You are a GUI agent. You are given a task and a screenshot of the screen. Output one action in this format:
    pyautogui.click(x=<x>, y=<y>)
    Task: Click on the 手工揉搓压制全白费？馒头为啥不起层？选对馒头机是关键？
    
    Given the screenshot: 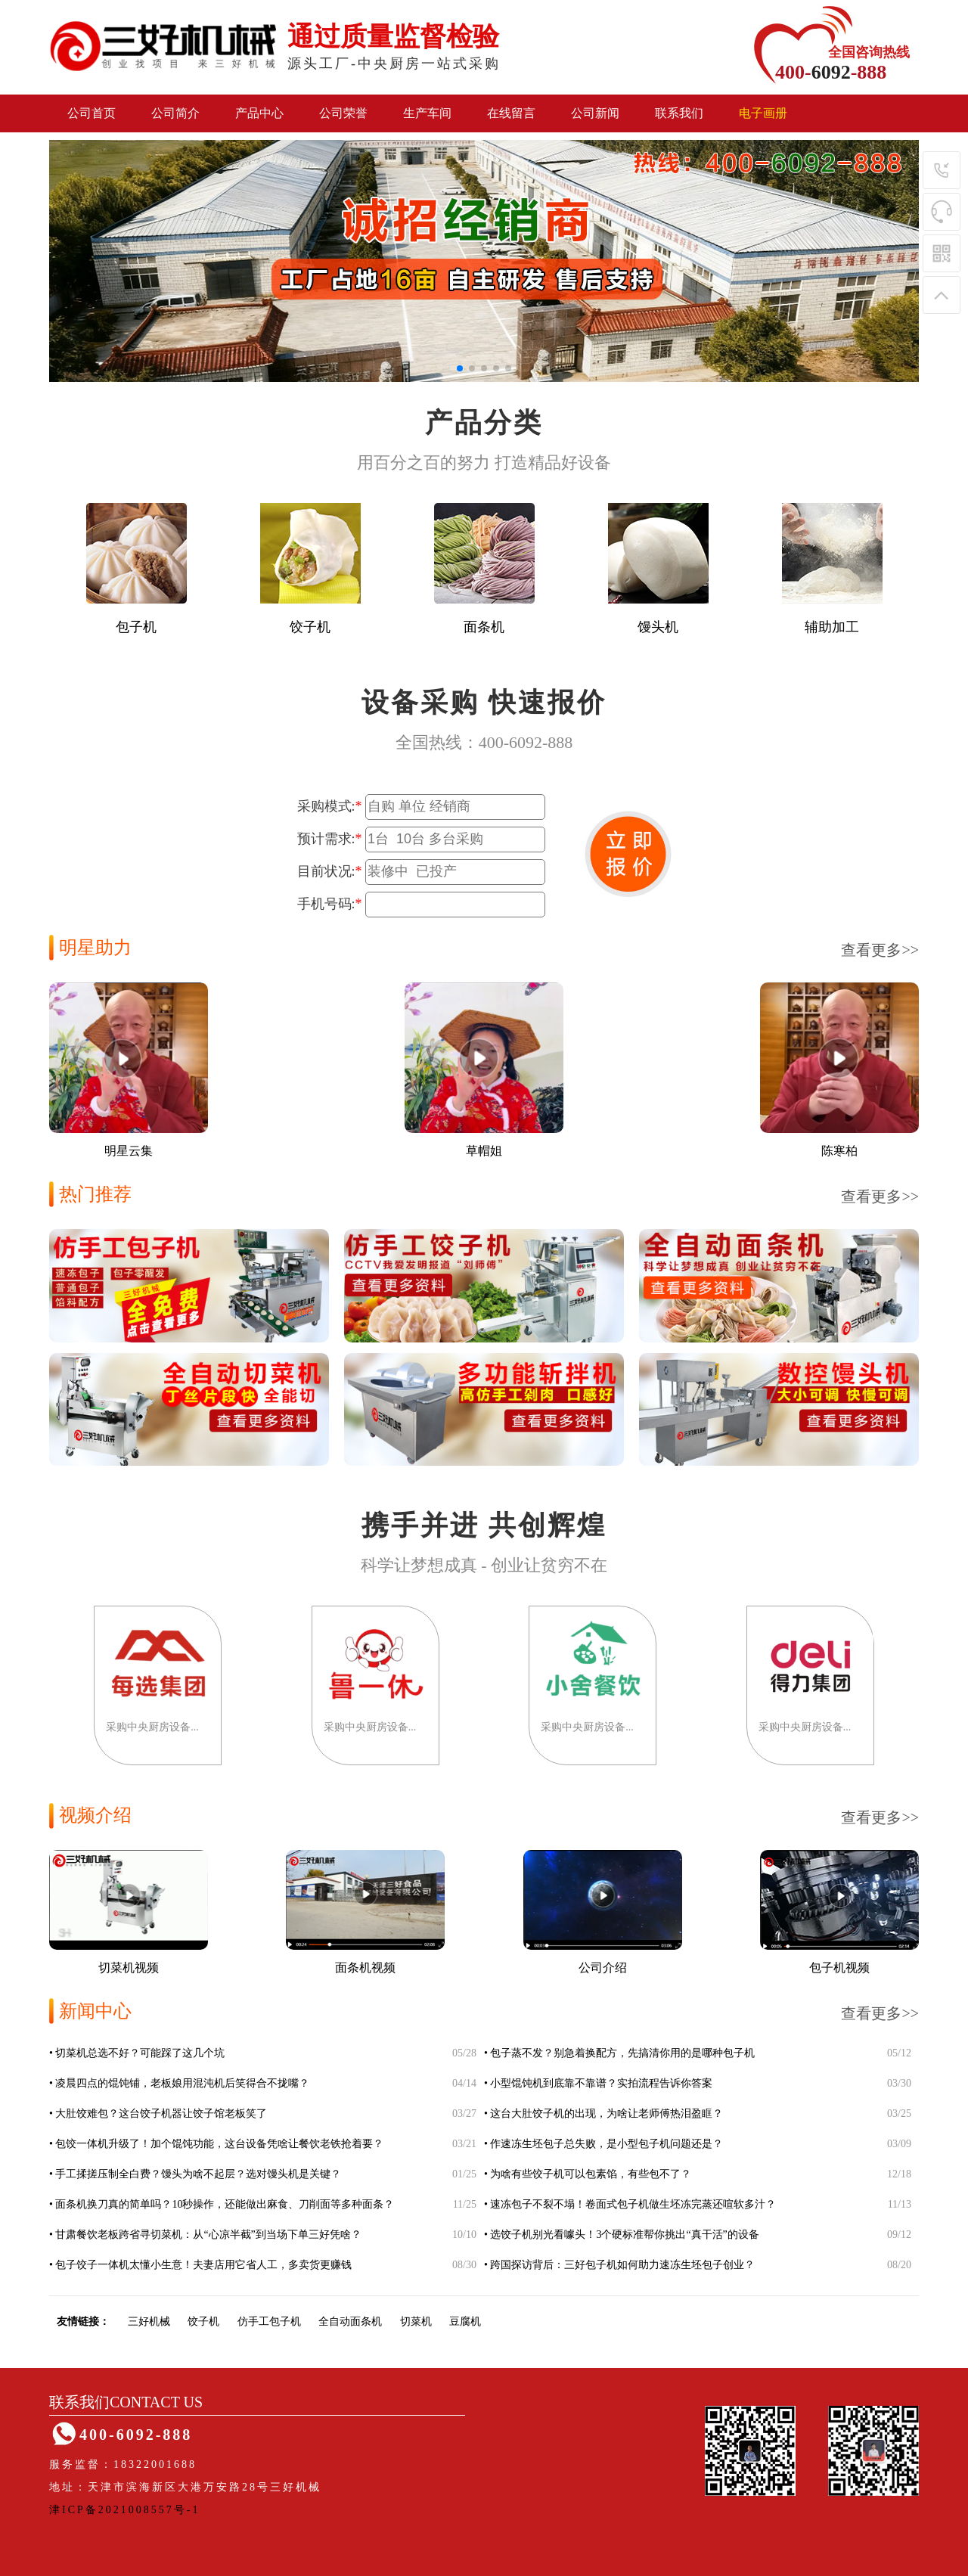 What is the action you would take?
    pyautogui.click(x=198, y=2174)
    